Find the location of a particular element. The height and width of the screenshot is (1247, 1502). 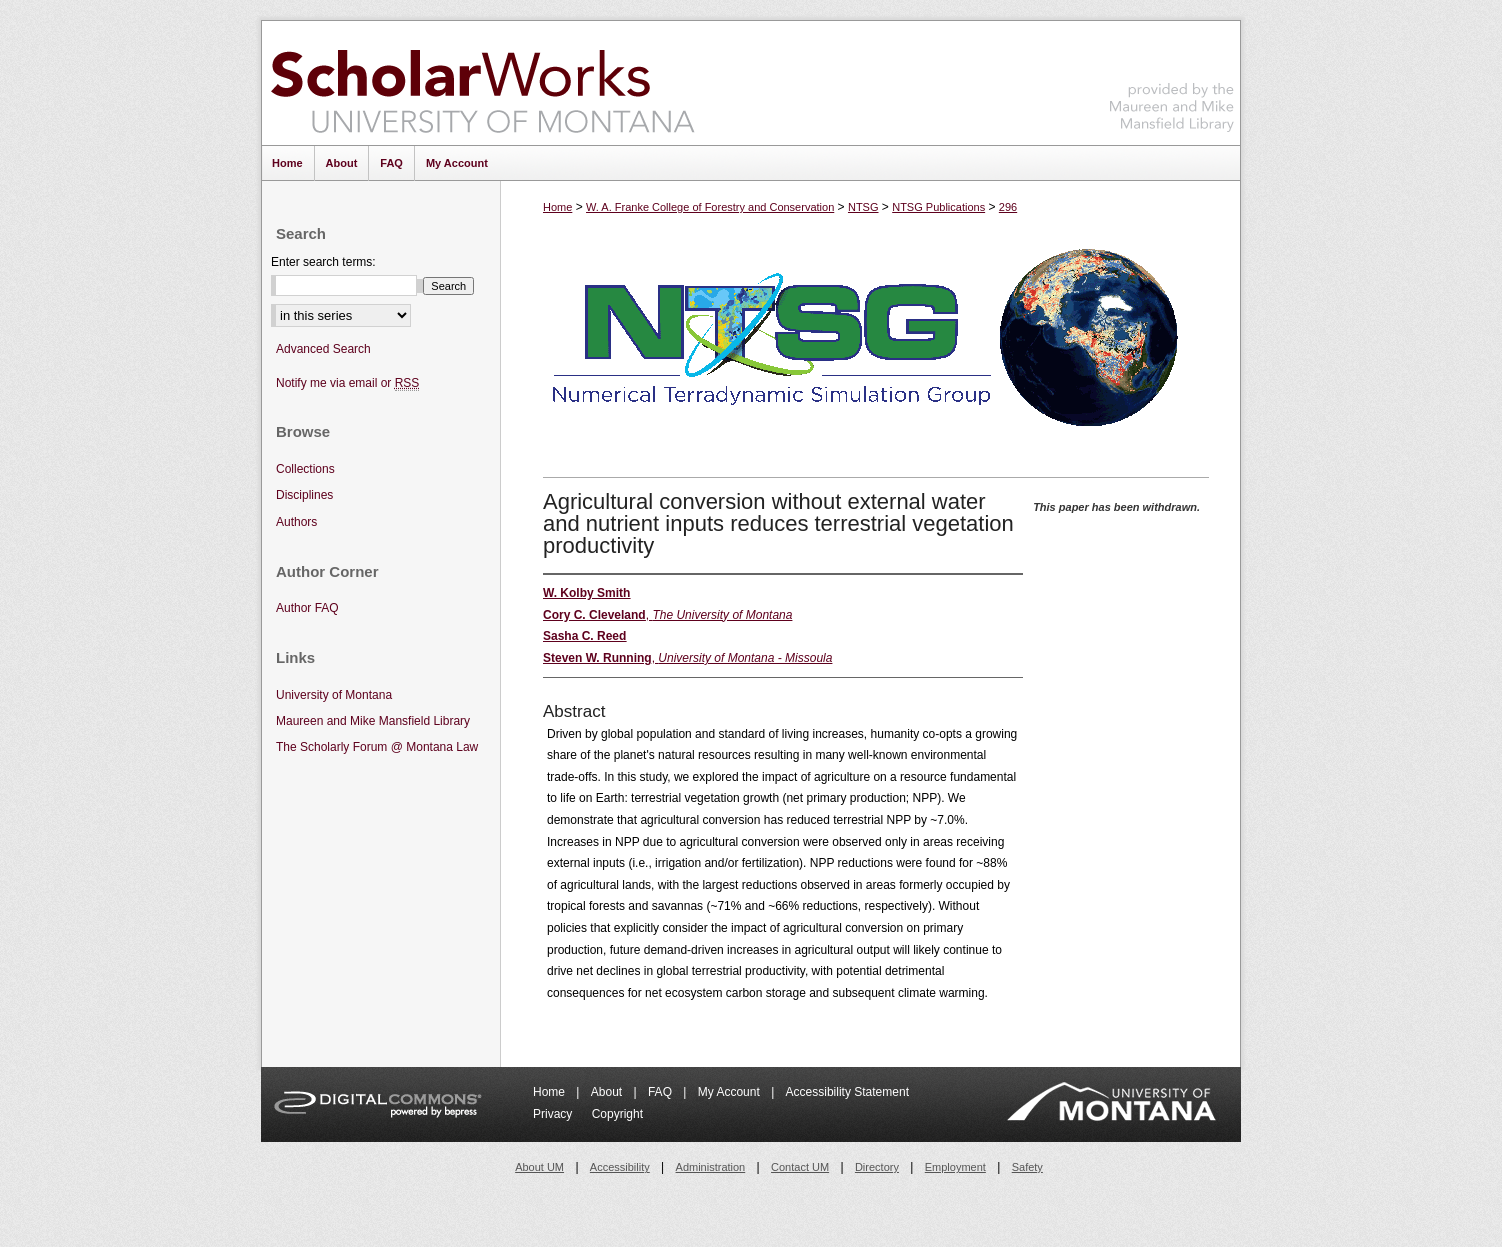

W. A. Franke College of Forestry and Conservation is located at coordinates (710, 207).